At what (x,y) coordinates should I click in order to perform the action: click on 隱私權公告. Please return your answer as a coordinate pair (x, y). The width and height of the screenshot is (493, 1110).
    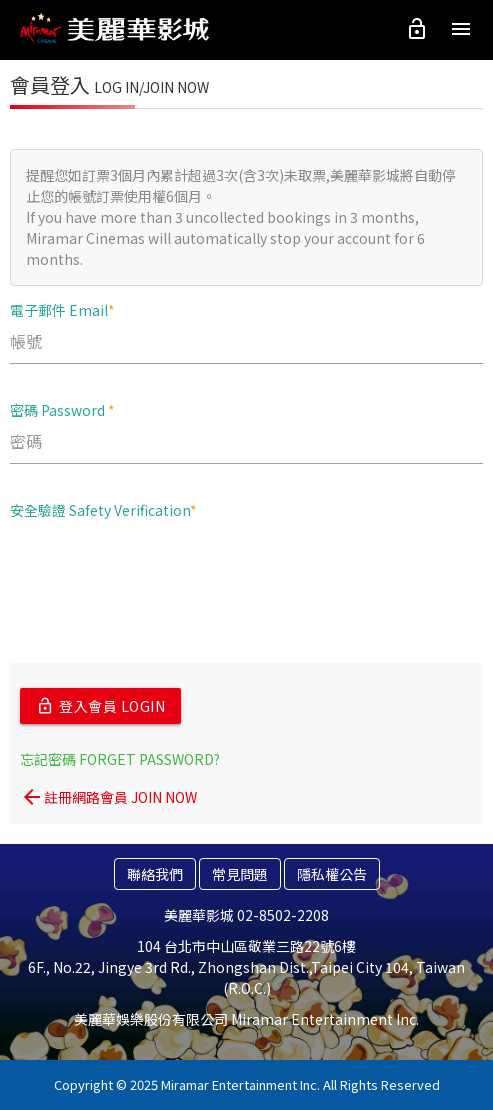
    Looking at the image, I should click on (332, 874).